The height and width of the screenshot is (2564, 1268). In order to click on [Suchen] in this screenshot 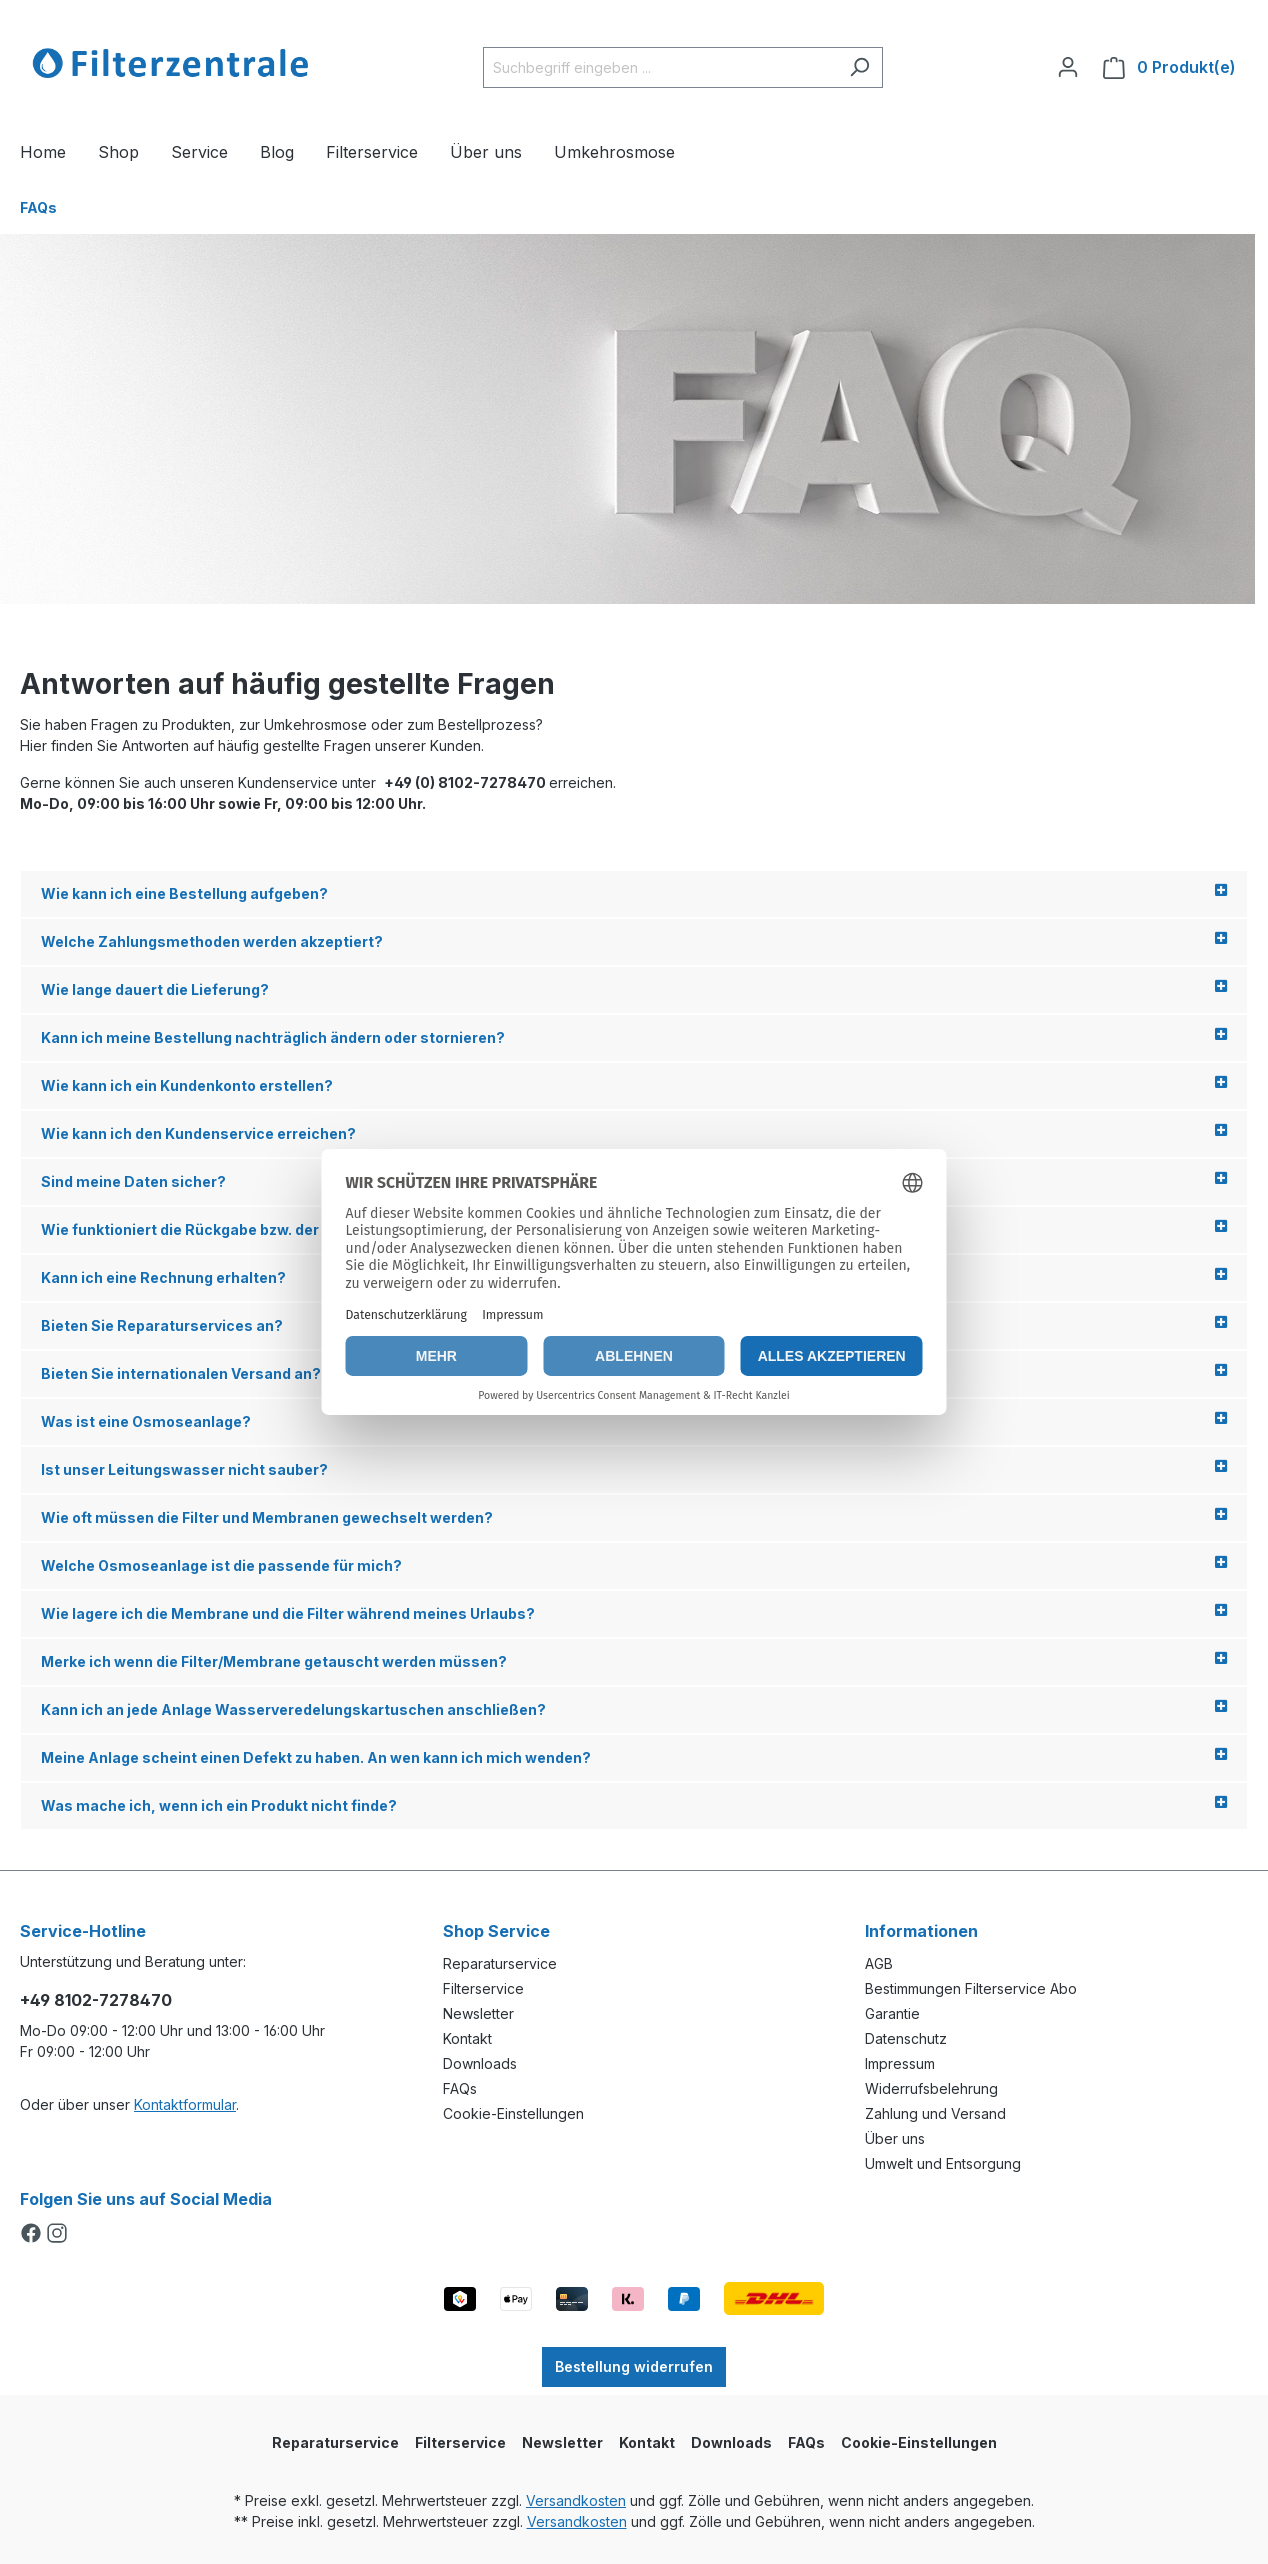, I will do `click(859, 67)`.